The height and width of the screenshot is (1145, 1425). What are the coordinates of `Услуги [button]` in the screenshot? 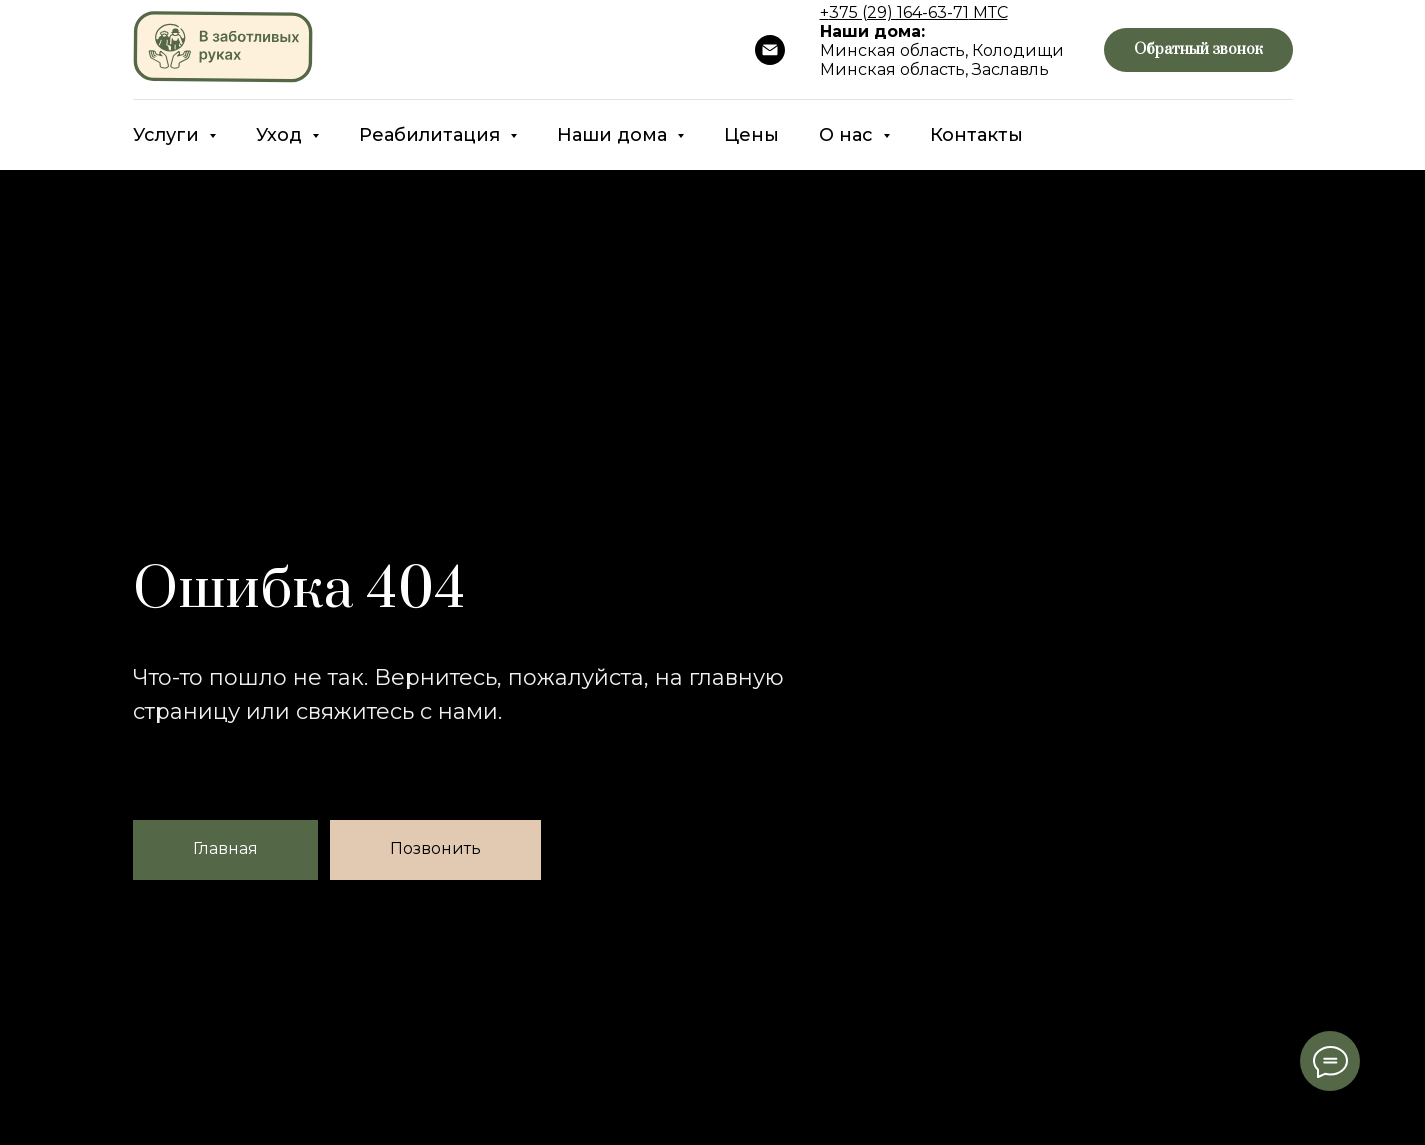 It's located at (168, 135).